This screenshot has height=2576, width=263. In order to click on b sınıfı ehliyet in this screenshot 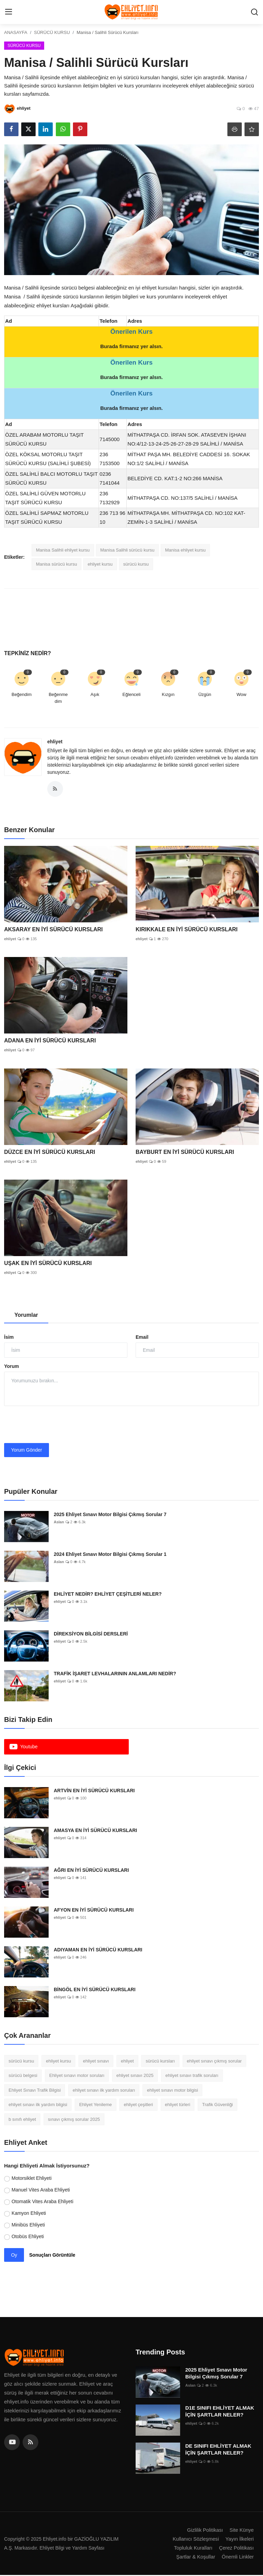, I will do `click(22, 2120)`.